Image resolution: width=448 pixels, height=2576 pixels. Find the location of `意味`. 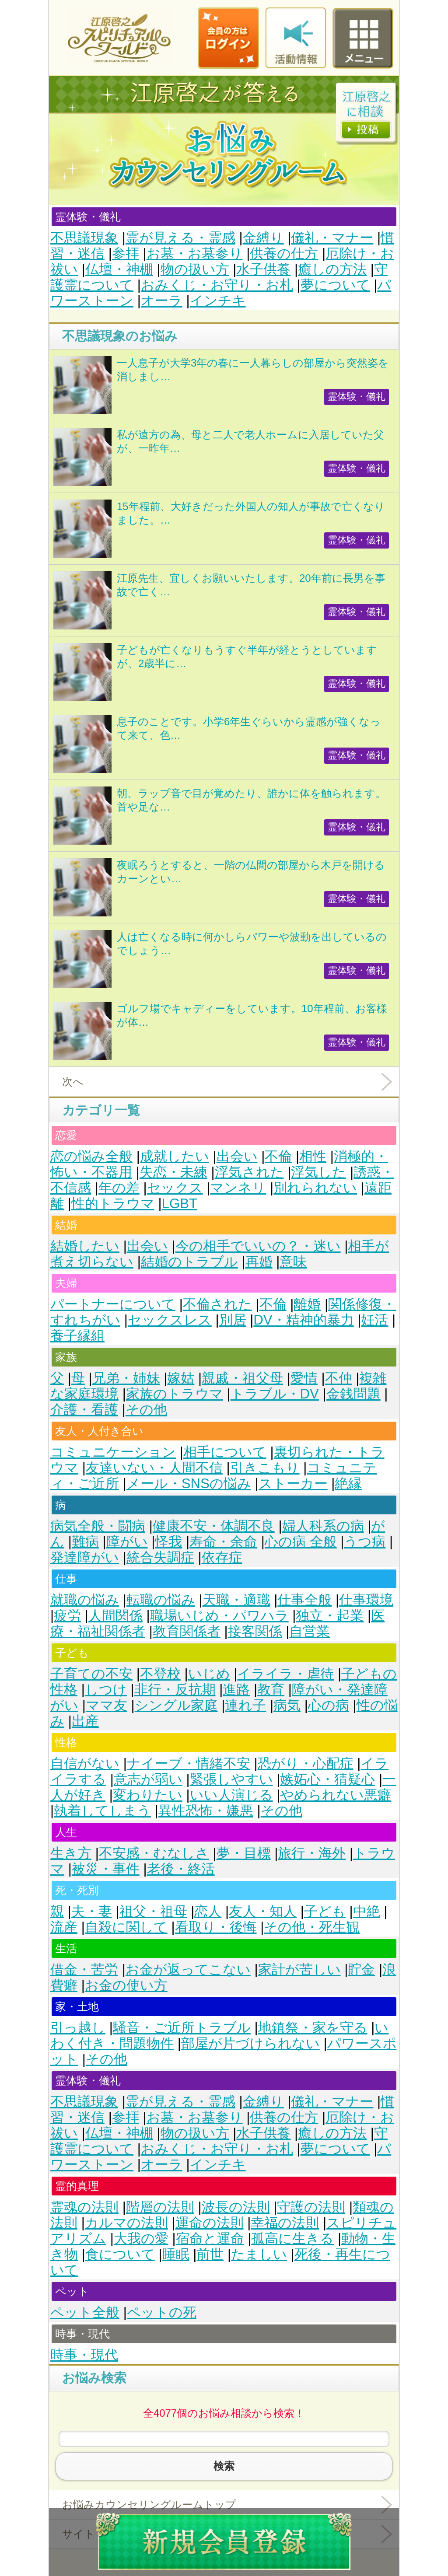

意味 is located at coordinates (293, 1261).